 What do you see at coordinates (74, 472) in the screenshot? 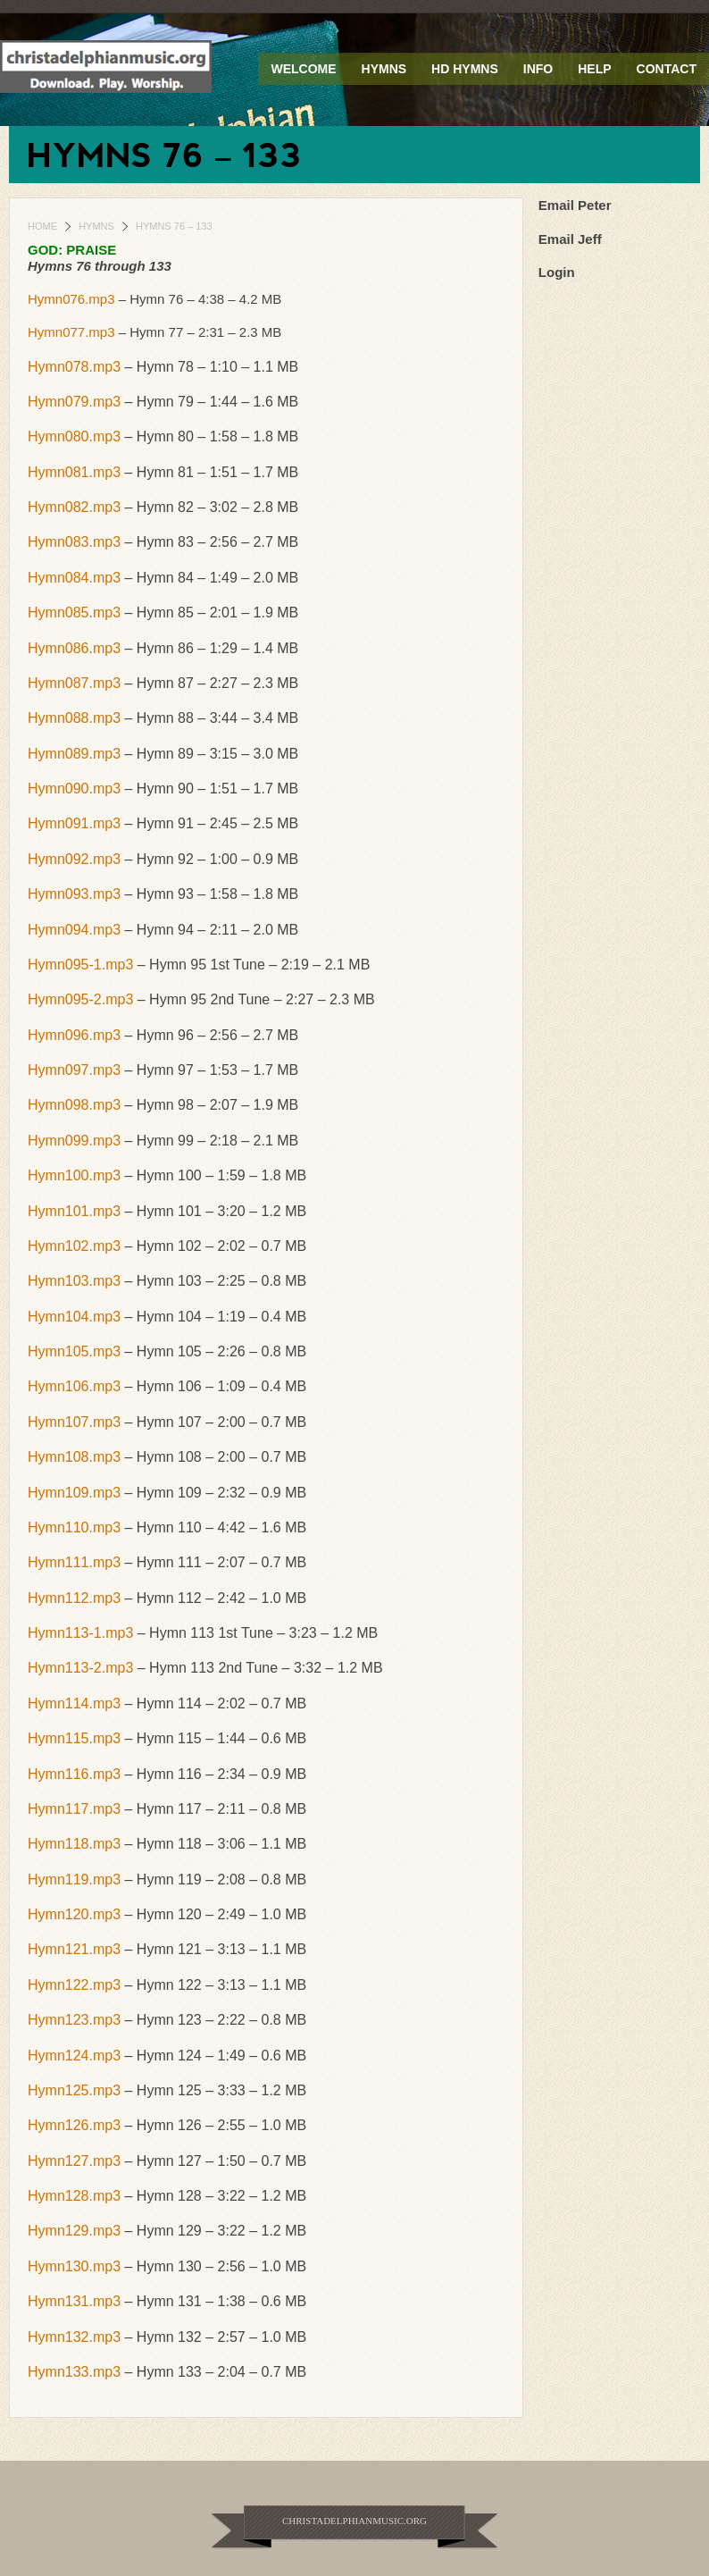
I see `Hymn081.mp3` at bounding box center [74, 472].